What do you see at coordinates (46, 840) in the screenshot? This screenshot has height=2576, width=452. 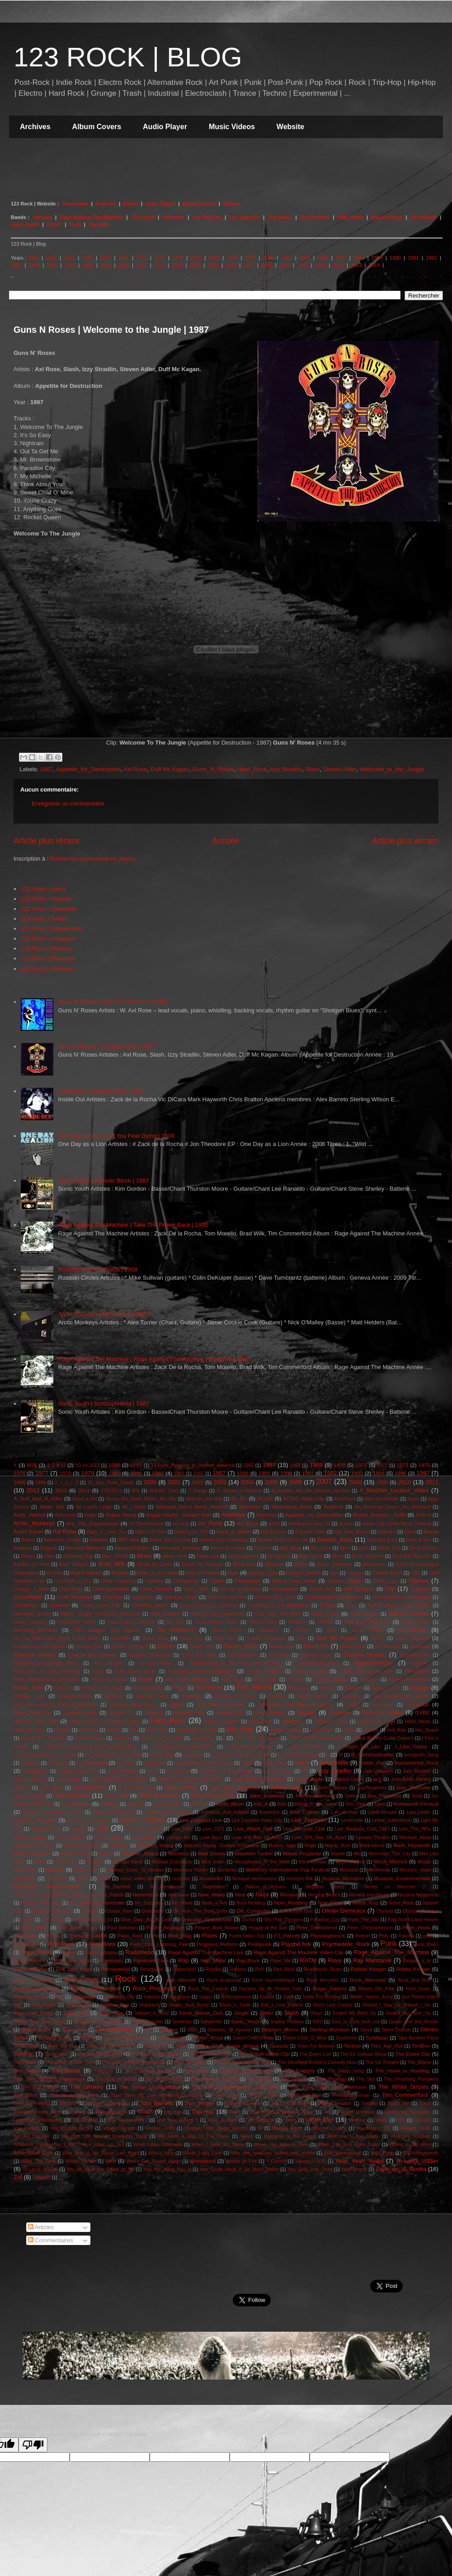 I see `Article plus récent` at bounding box center [46, 840].